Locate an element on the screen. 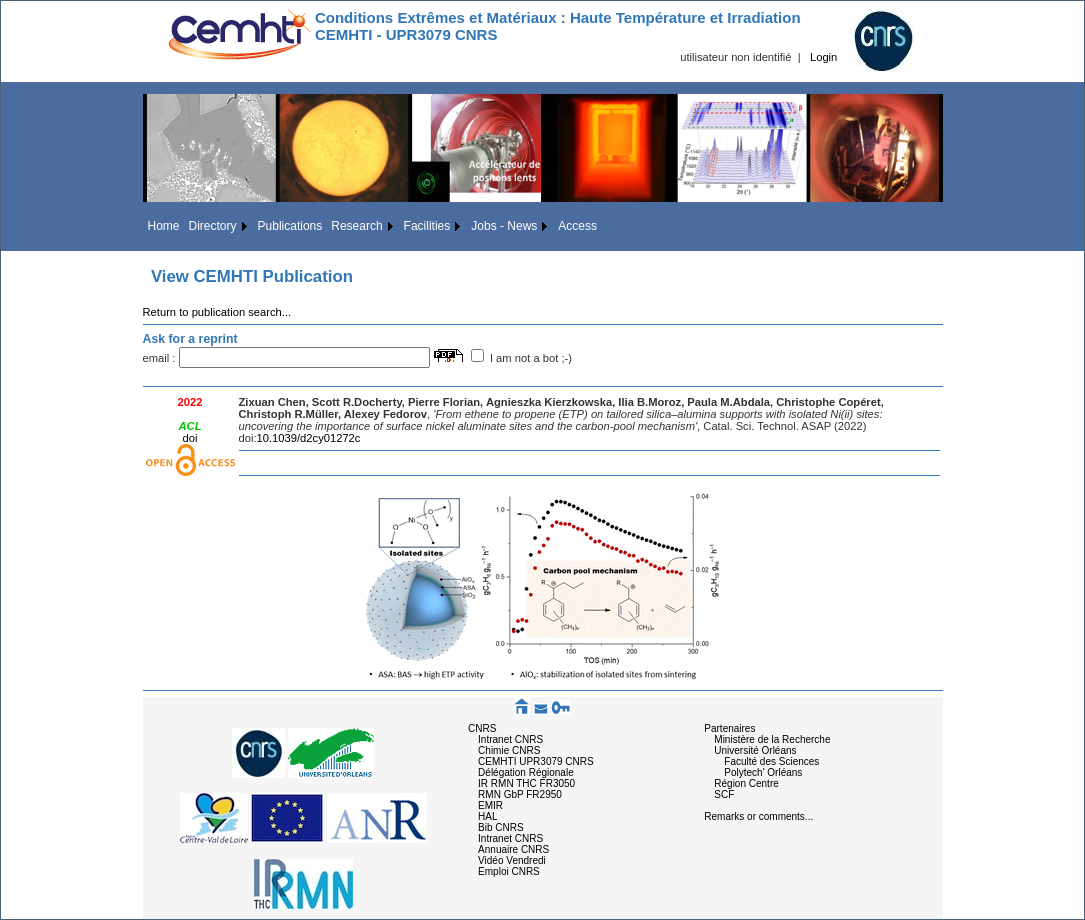 The width and height of the screenshot is (1085, 920). IR RMN THC FR3050 is located at coordinates (526, 783).